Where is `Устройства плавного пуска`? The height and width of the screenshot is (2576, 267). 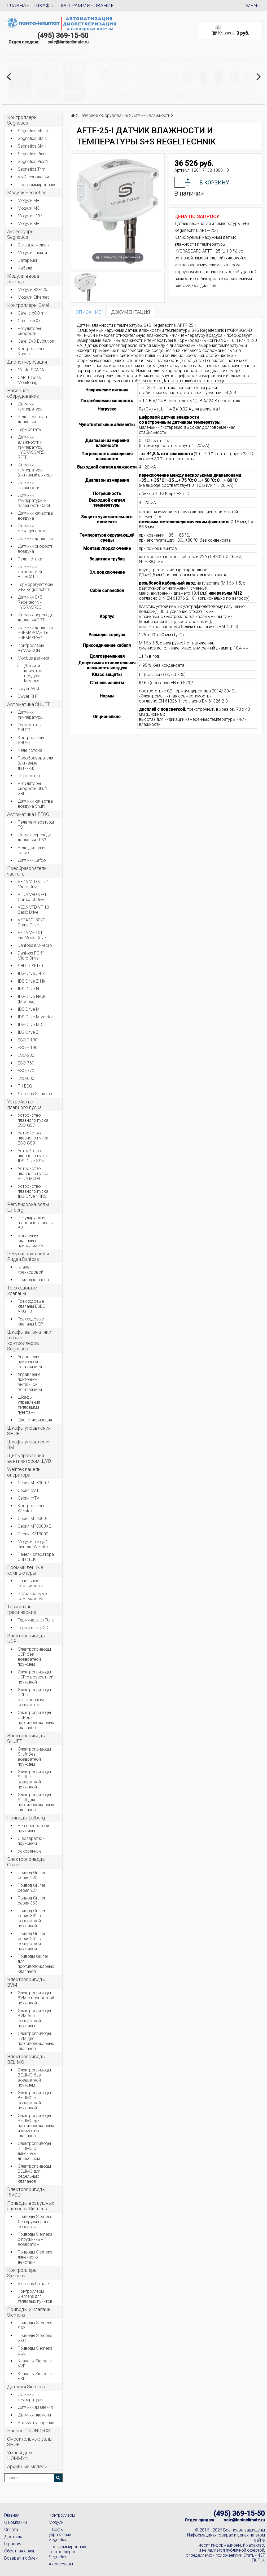 Устройства плавного пуска is located at coordinates (24, 1104).